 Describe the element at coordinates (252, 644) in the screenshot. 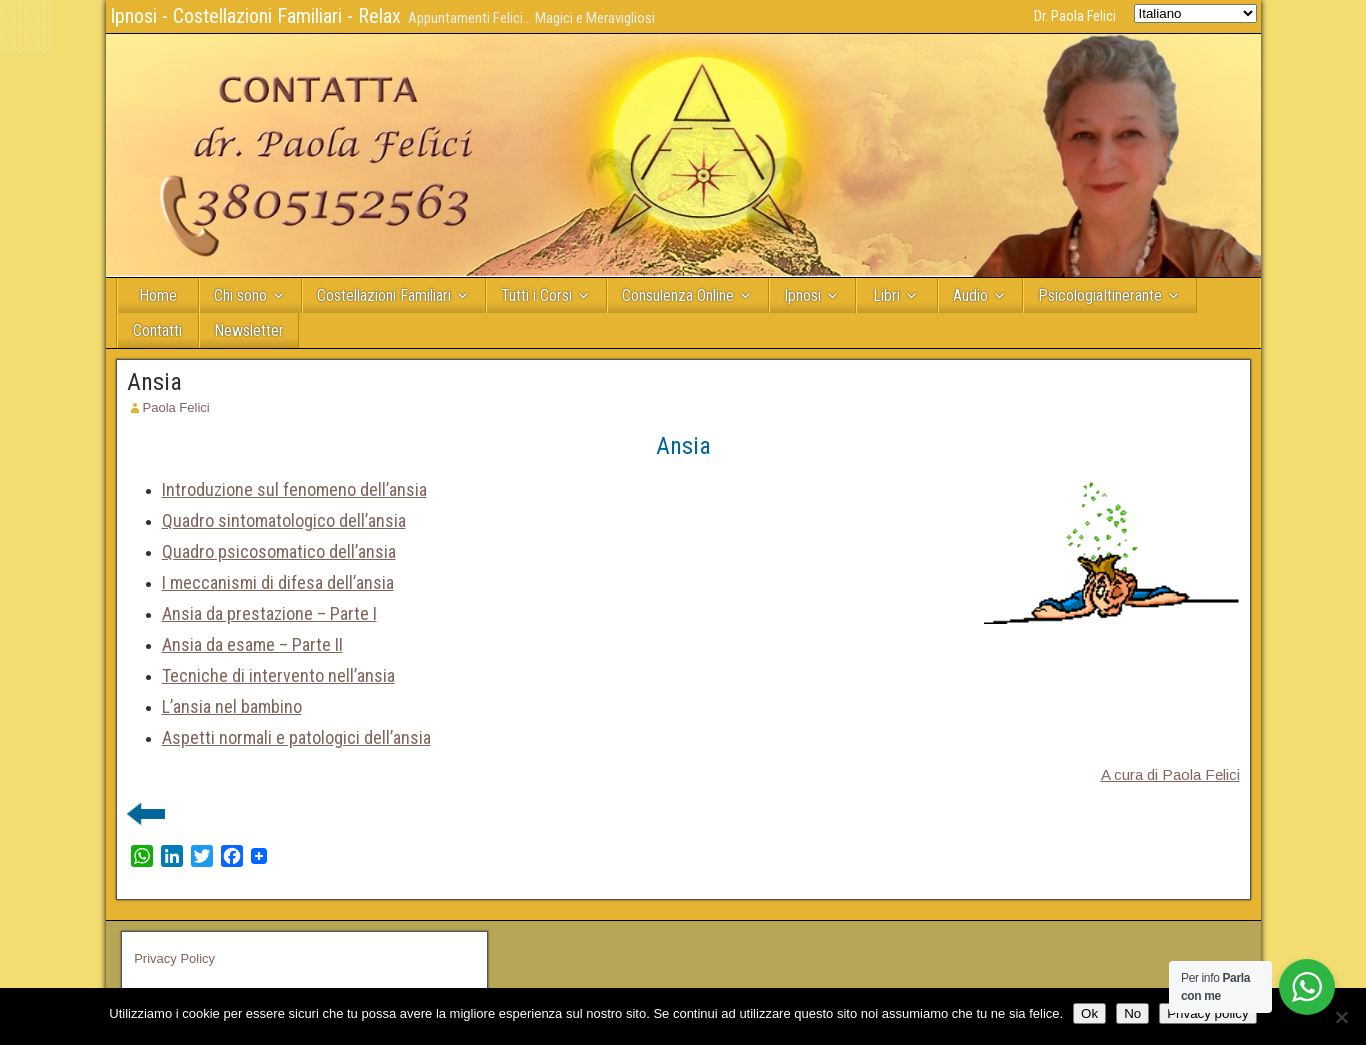

I see `Ansia da esame – Parte II` at that location.